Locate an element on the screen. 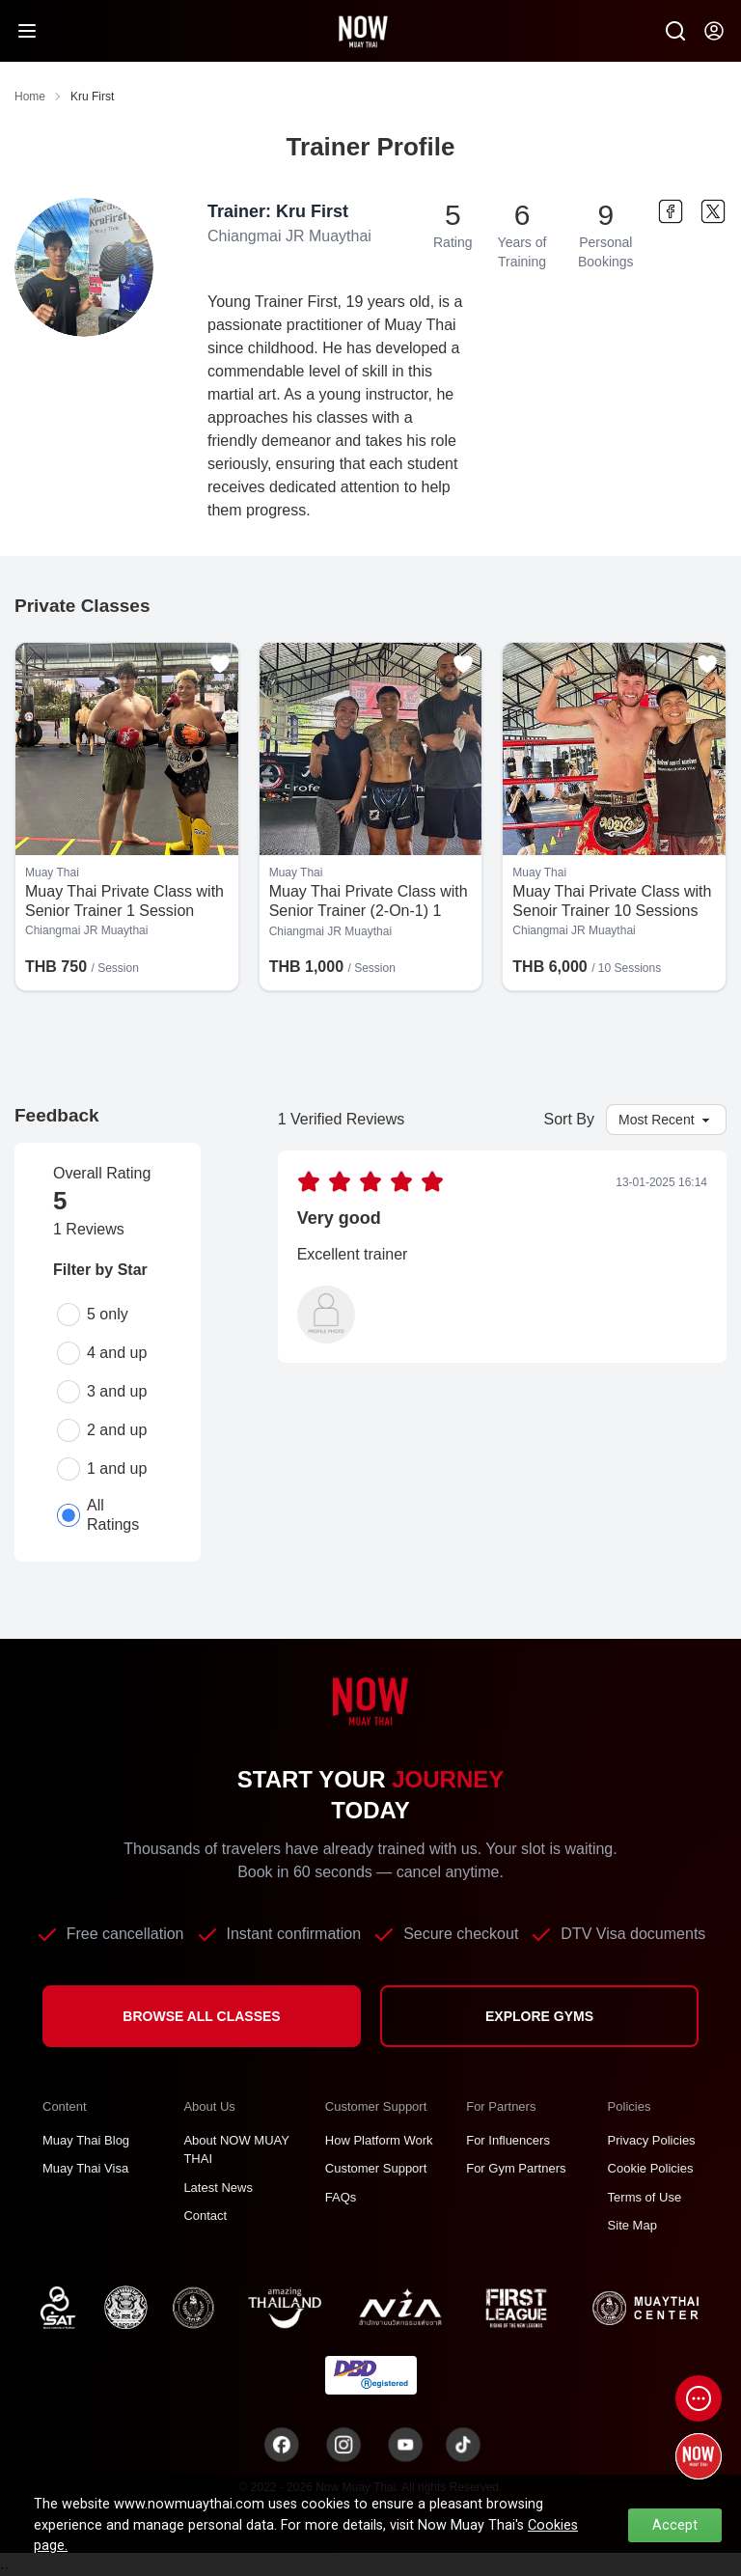  [Now Search SM] is located at coordinates (675, 30).